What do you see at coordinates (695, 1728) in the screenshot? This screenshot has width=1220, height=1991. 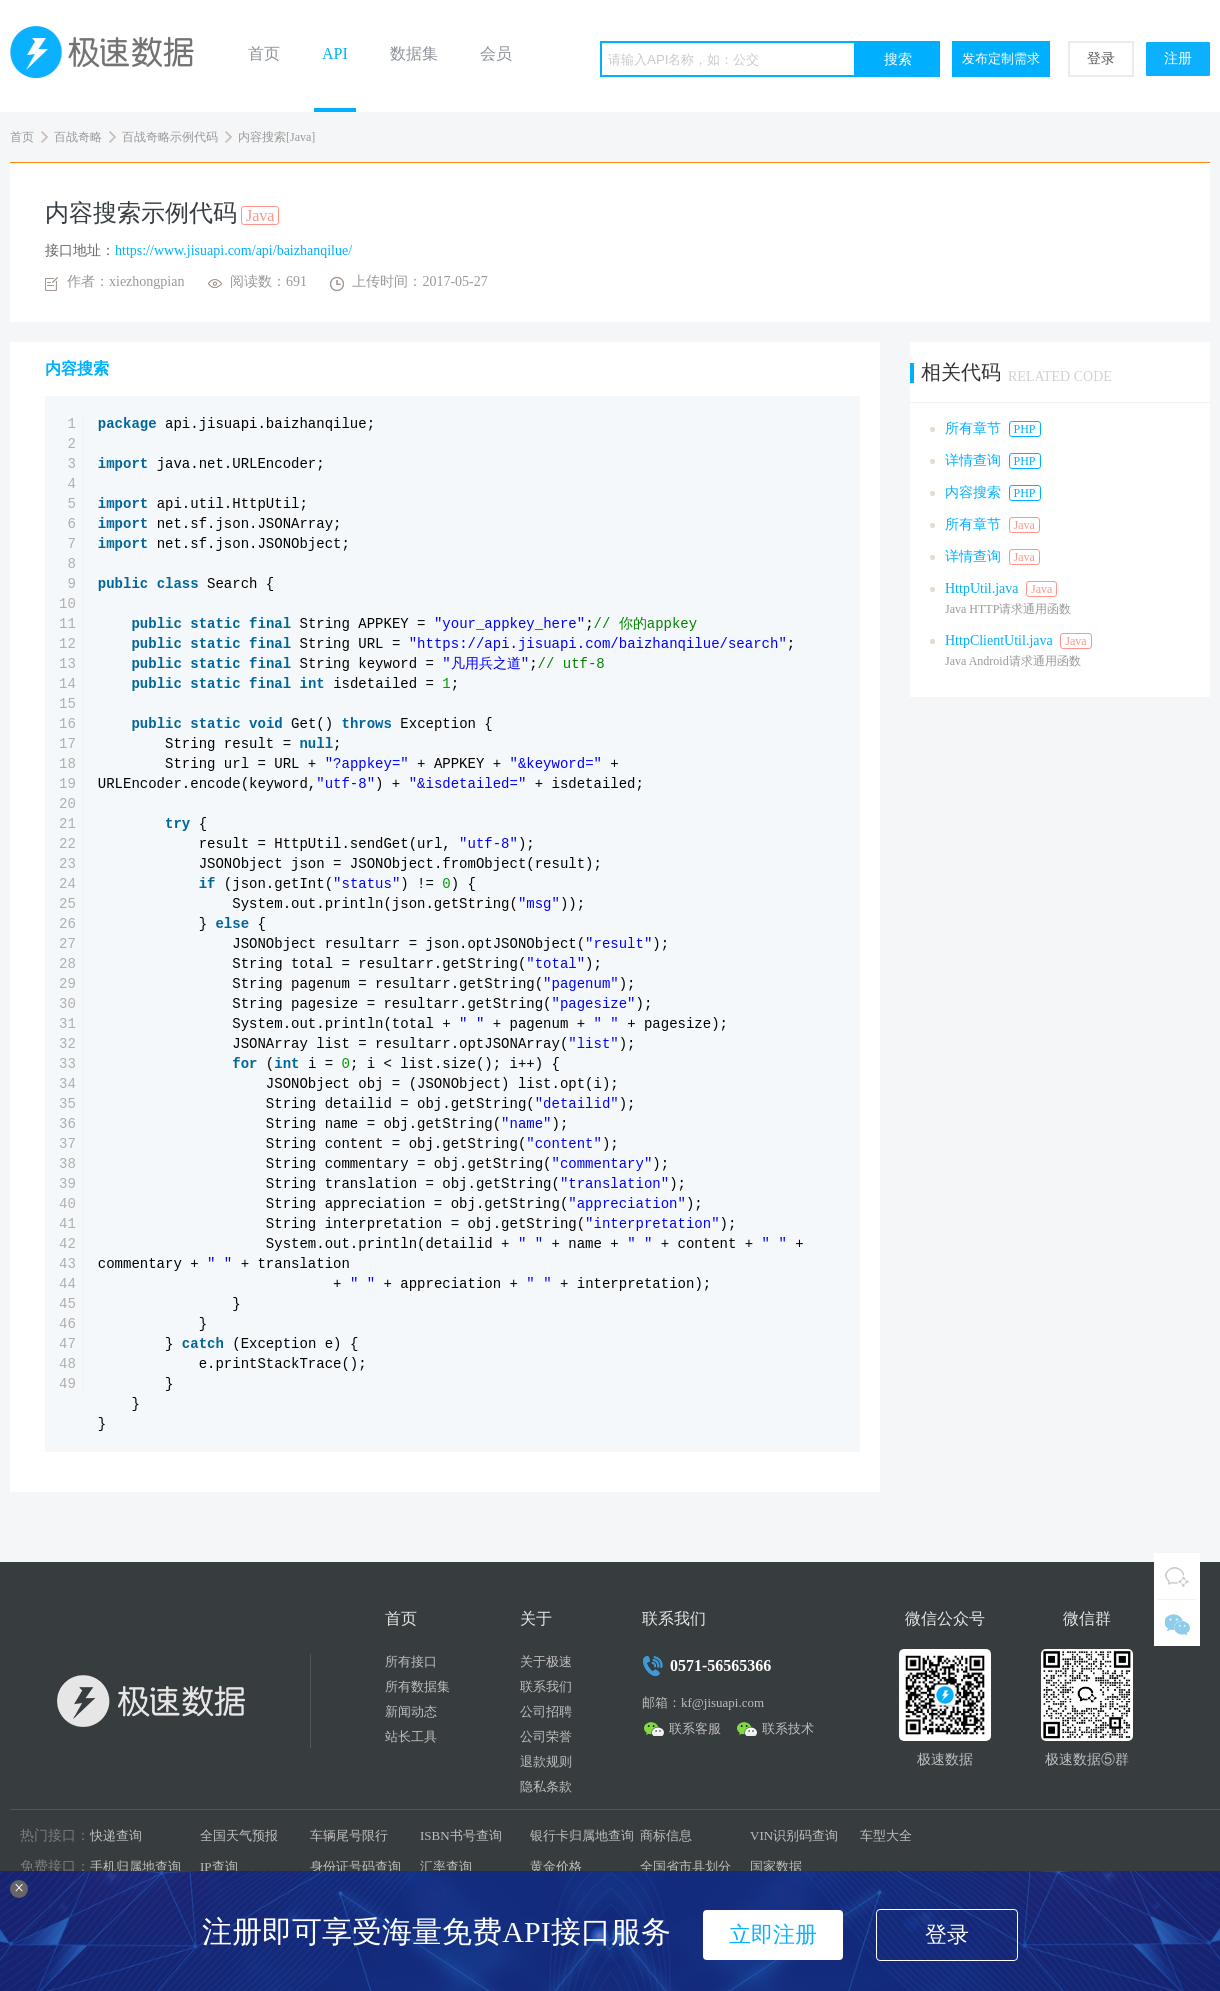 I see `联系客服` at bounding box center [695, 1728].